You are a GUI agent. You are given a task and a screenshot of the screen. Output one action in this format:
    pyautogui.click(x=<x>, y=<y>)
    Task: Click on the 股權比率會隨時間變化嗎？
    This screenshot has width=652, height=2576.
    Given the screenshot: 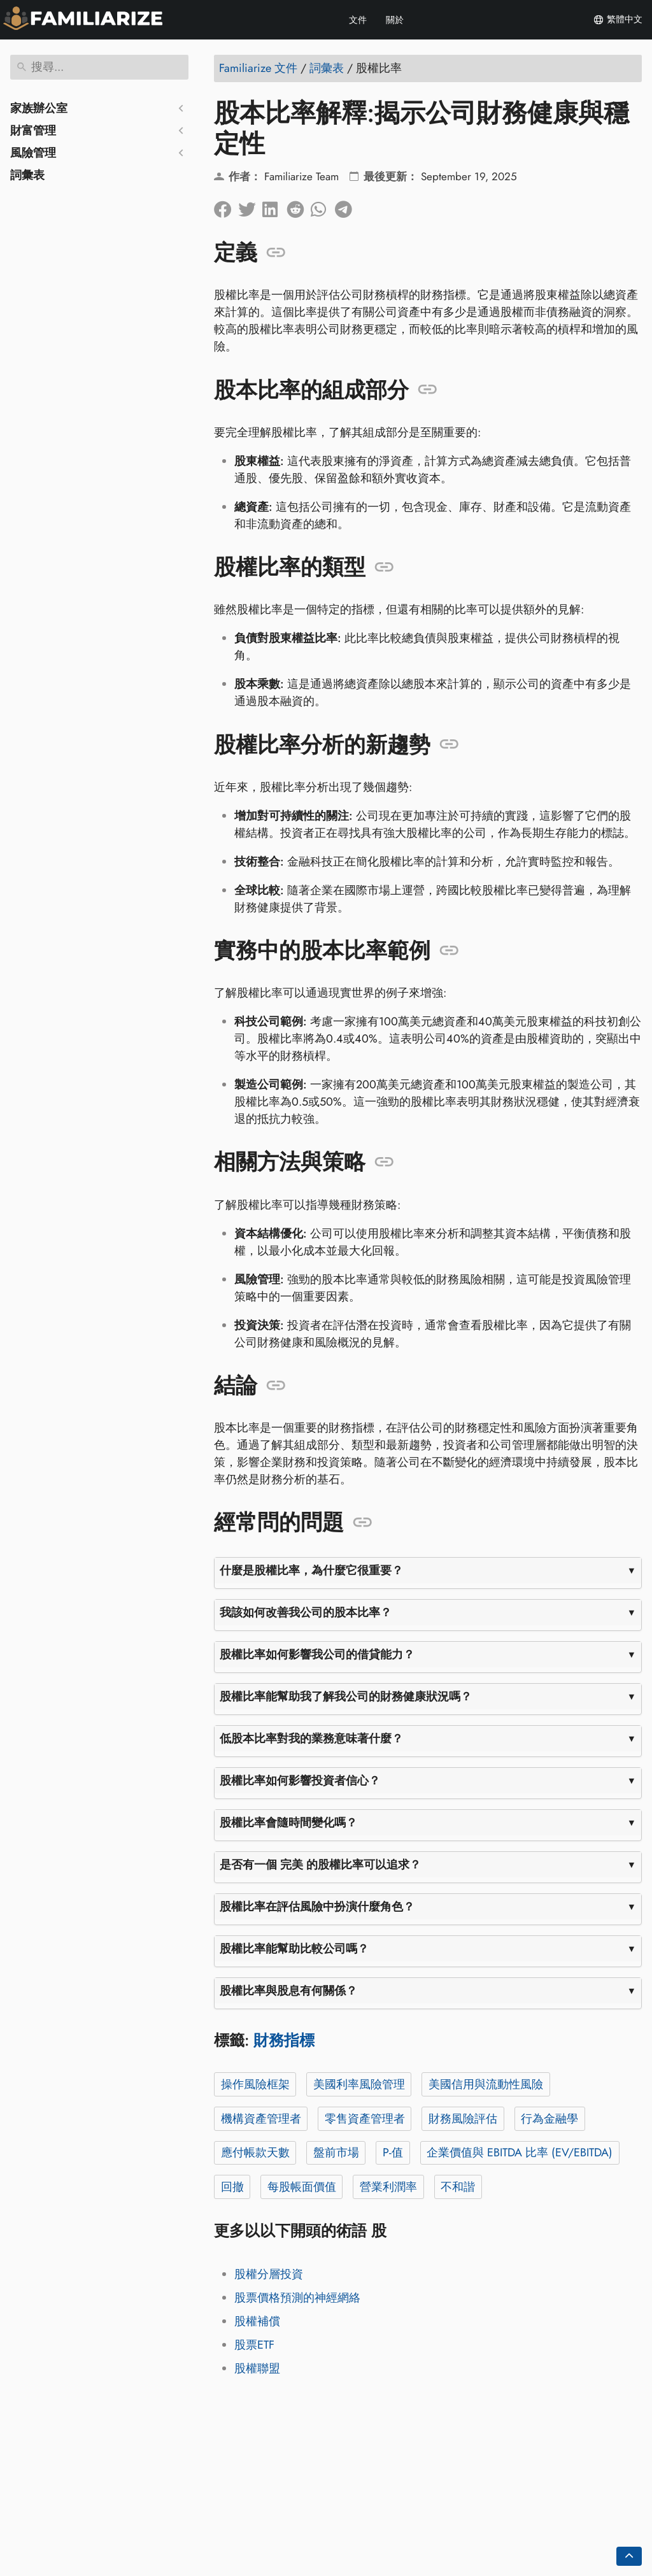 What is the action you would take?
    pyautogui.click(x=288, y=1822)
    